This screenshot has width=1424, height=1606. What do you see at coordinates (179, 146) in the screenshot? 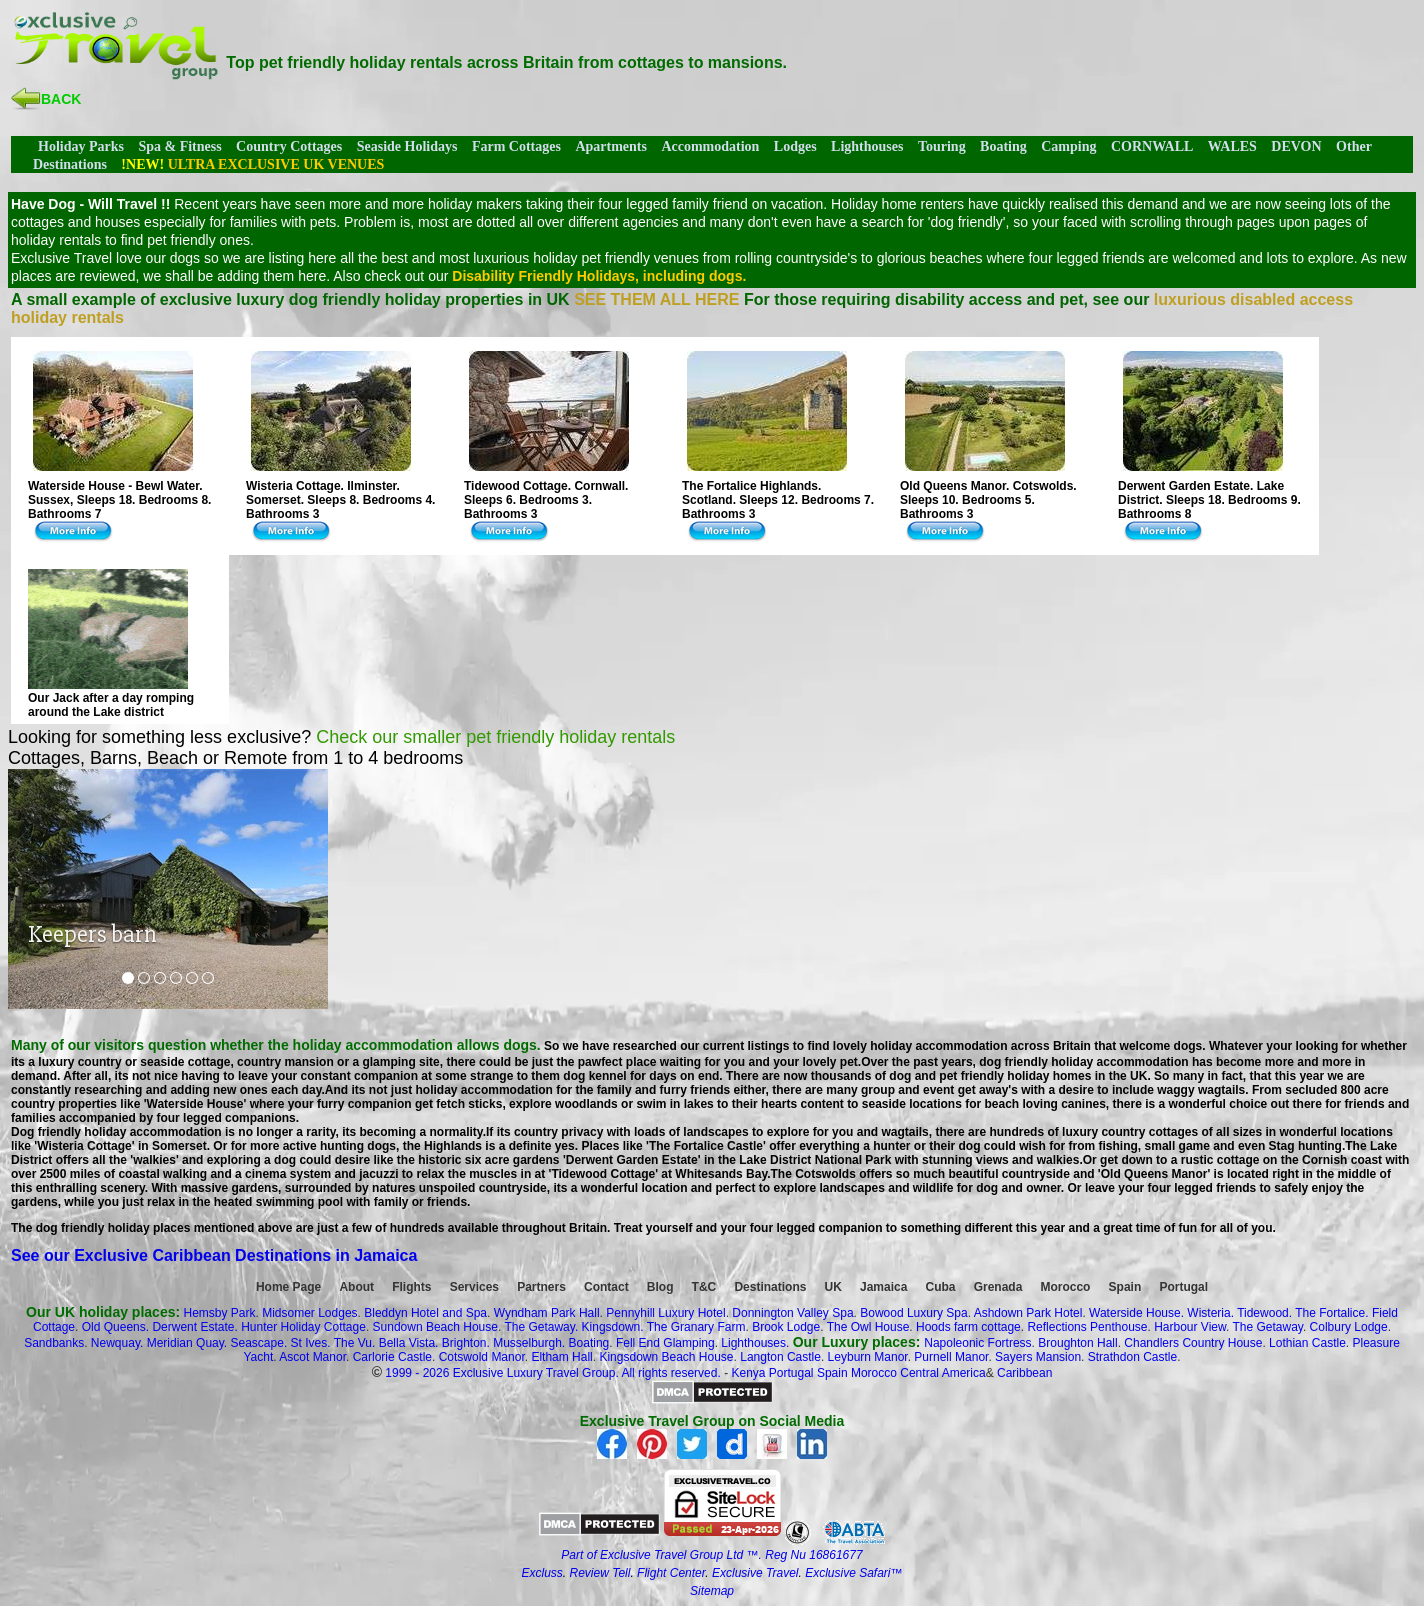
I see `Spa & Fitness` at bounding box center [179, 146].